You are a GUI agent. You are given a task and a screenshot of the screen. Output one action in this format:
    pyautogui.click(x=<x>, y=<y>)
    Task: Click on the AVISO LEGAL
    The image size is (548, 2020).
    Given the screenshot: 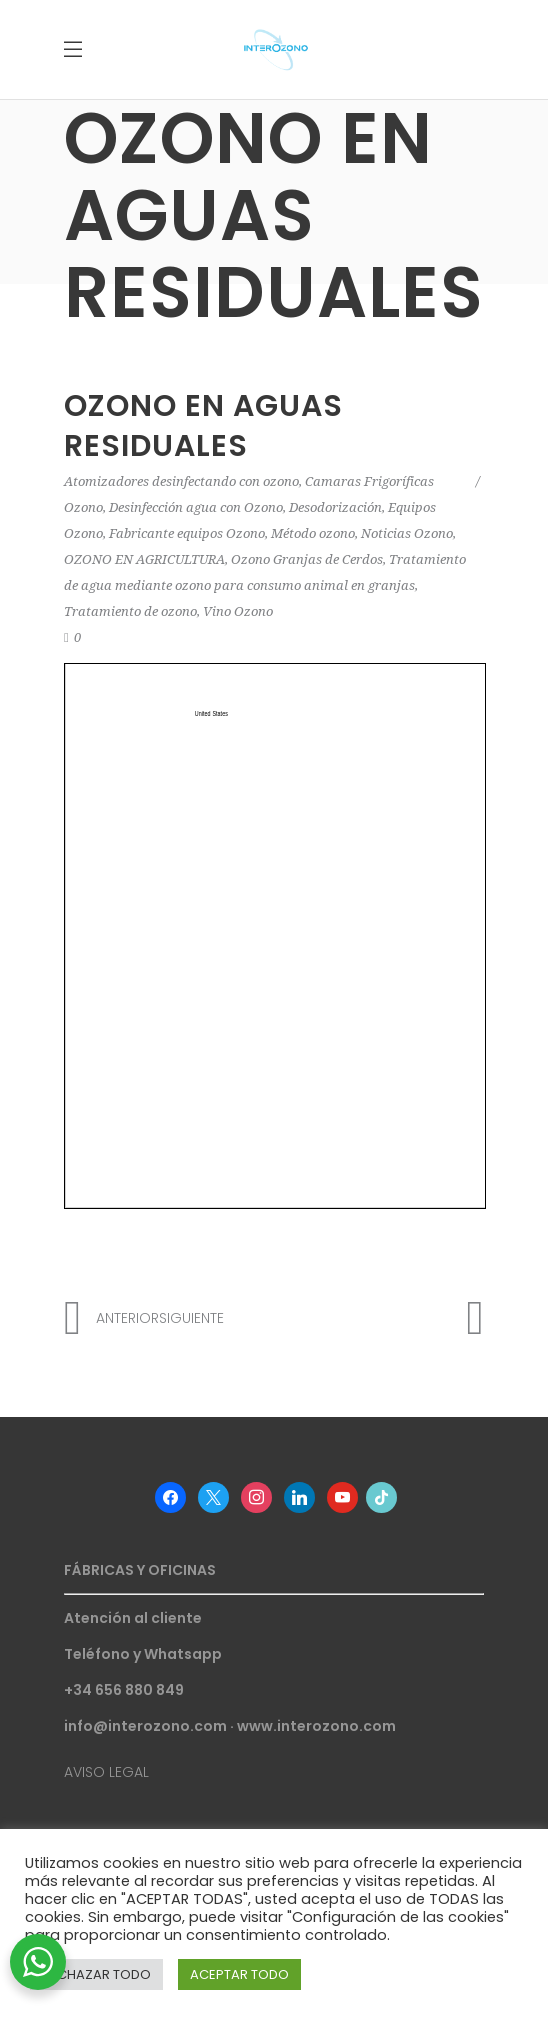 What is the action you would take?
    pyautogui.click(x=106, y=1772)
    